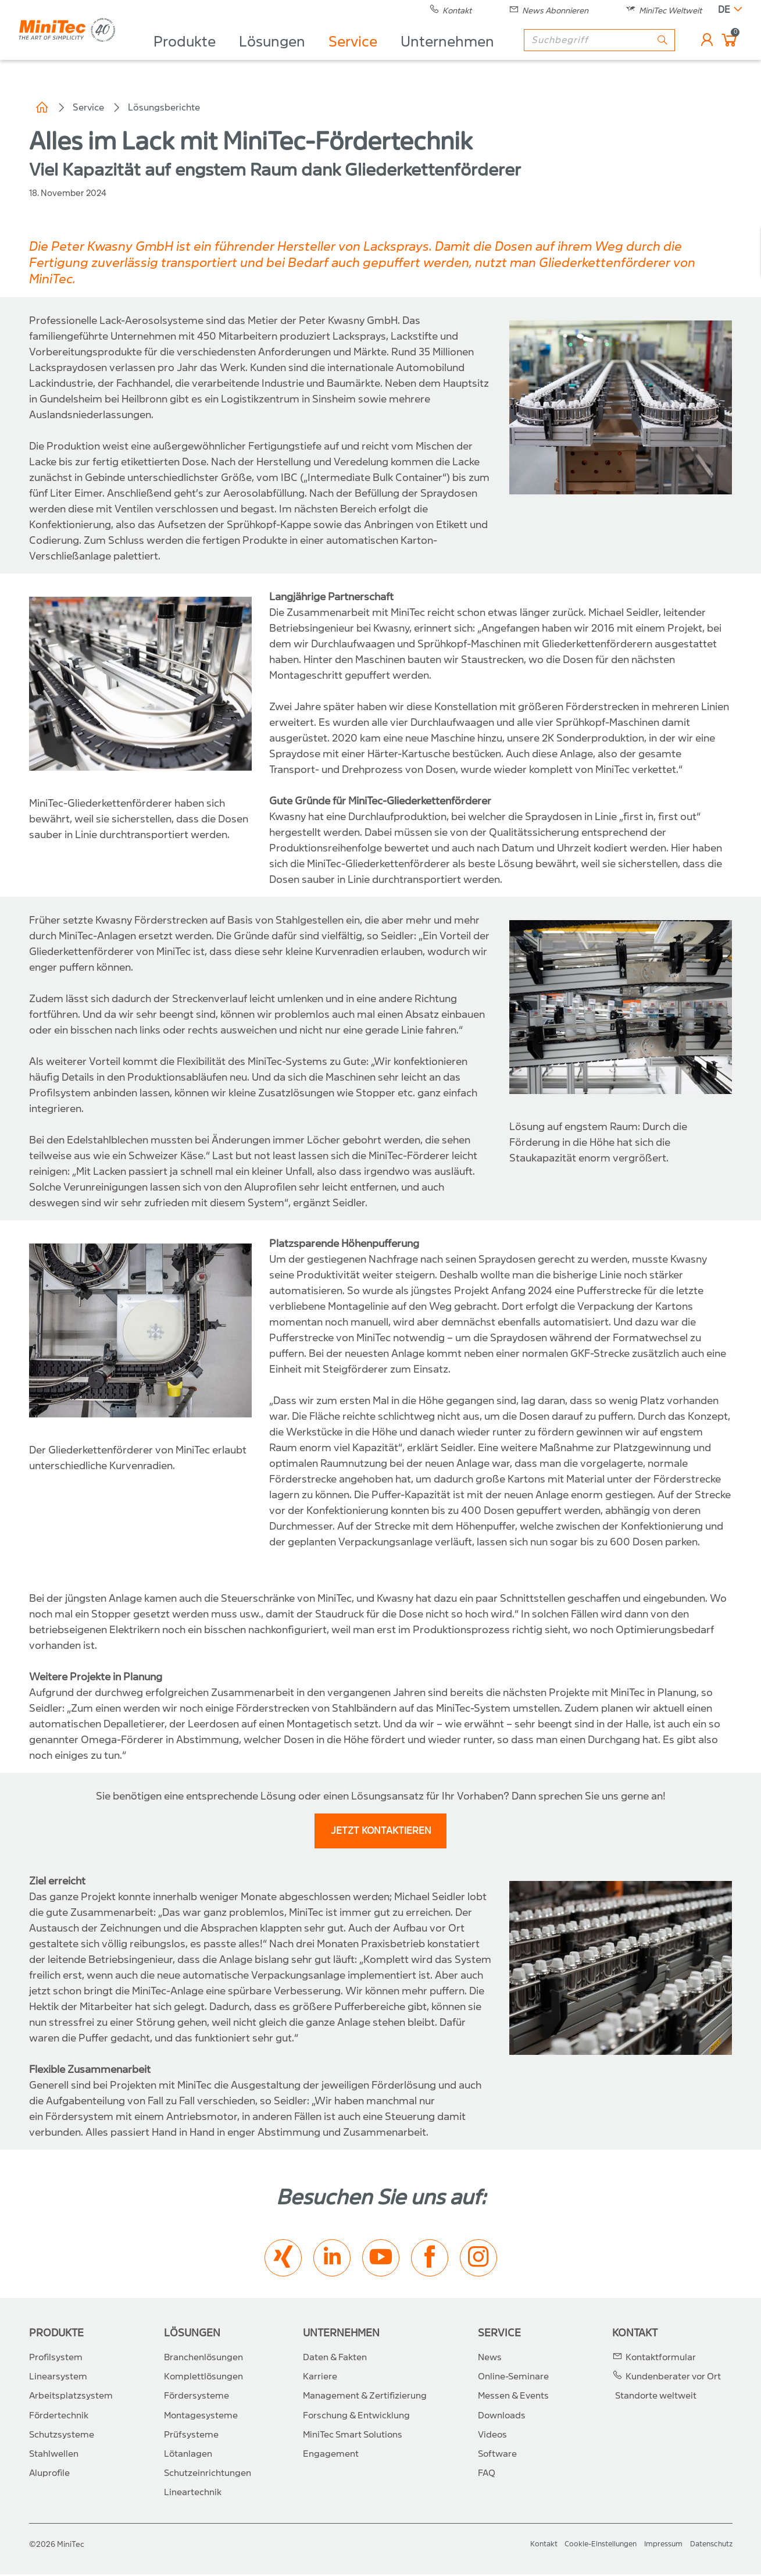 This screenshot has height=2576, width=761. I want to click on Lötanlagen, so click(188, 2455).